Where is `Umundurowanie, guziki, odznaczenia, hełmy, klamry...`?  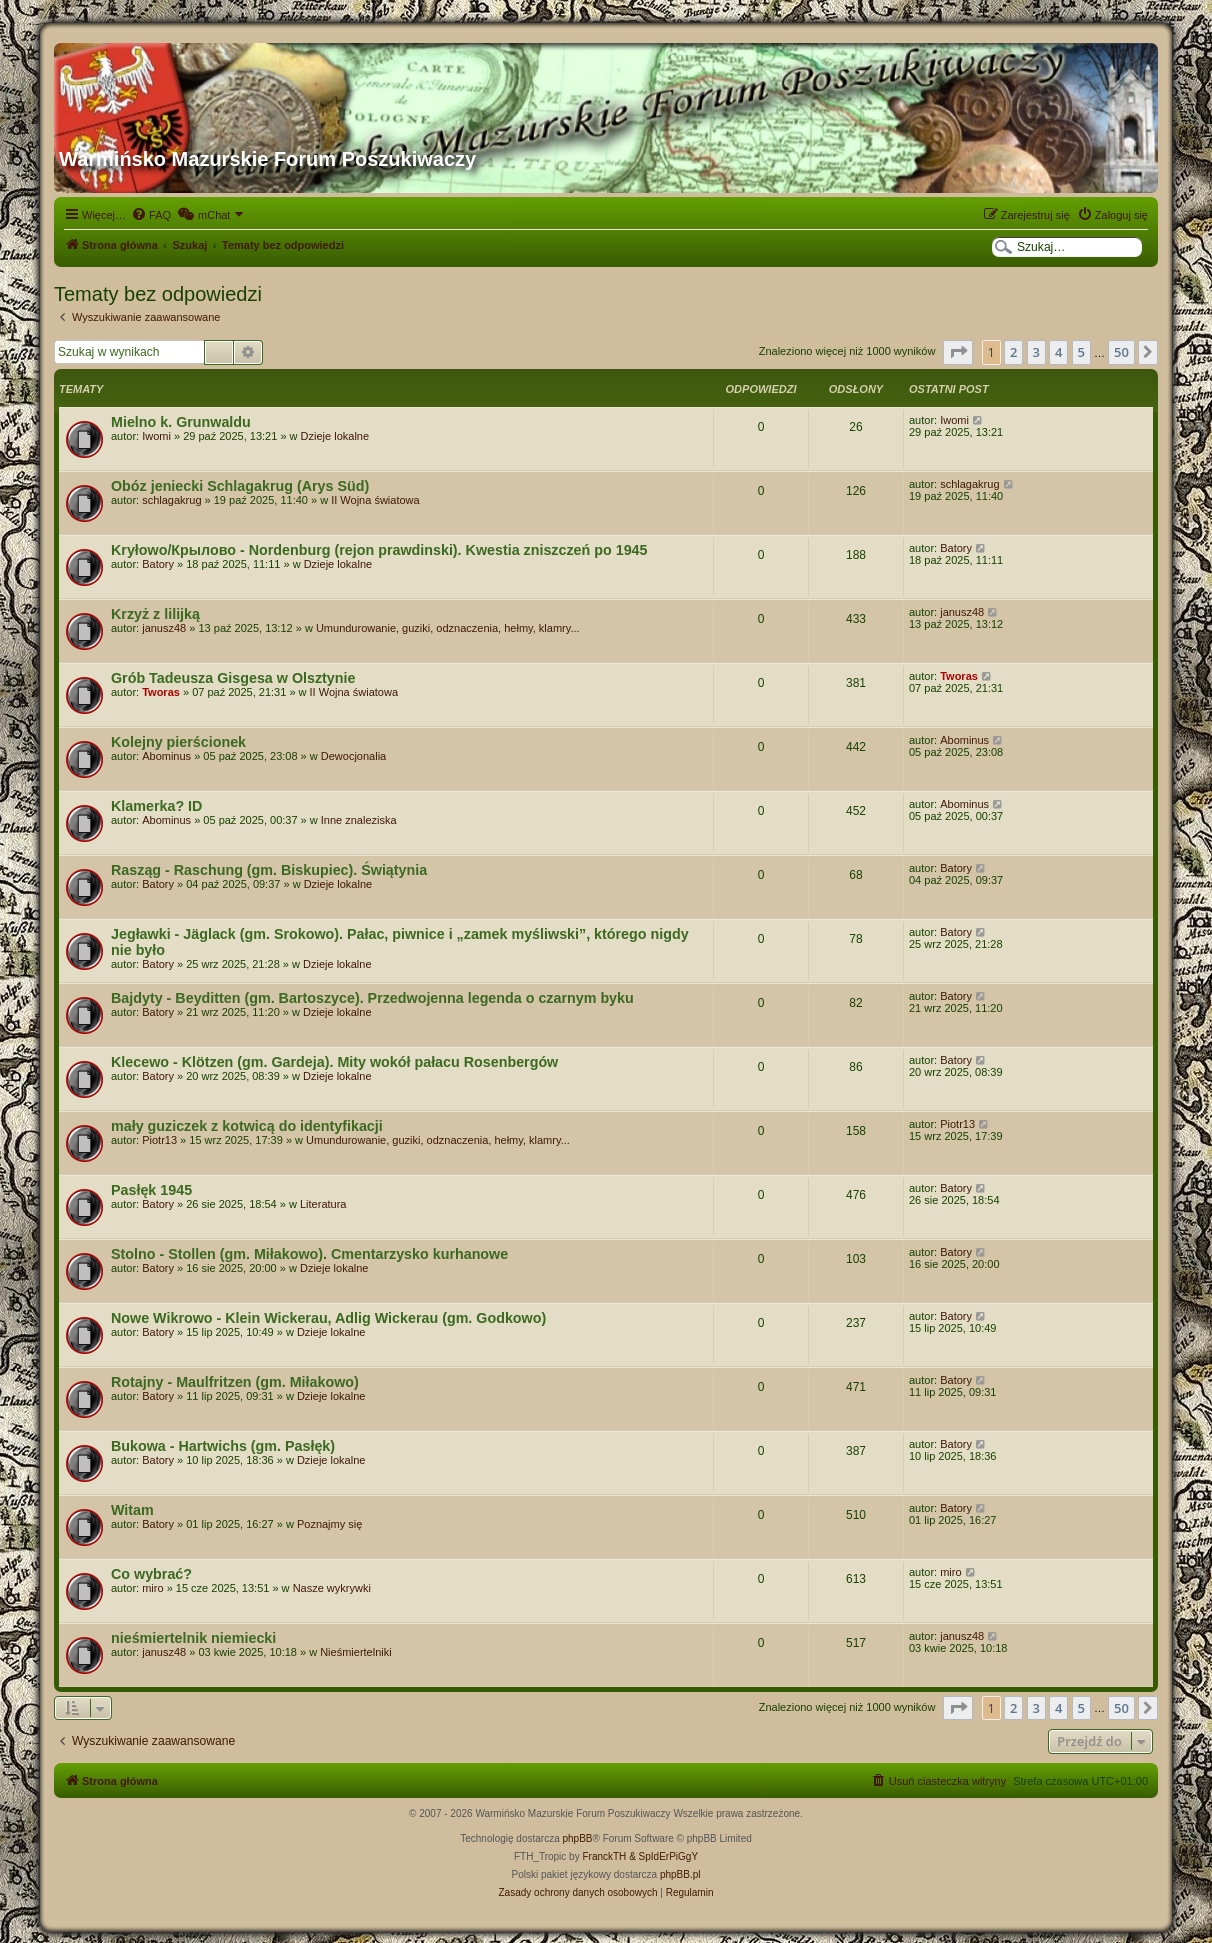 Umundurowanie, guziki, odznaczenia, hełmy, klamry... is located at coordinates (448, 628).